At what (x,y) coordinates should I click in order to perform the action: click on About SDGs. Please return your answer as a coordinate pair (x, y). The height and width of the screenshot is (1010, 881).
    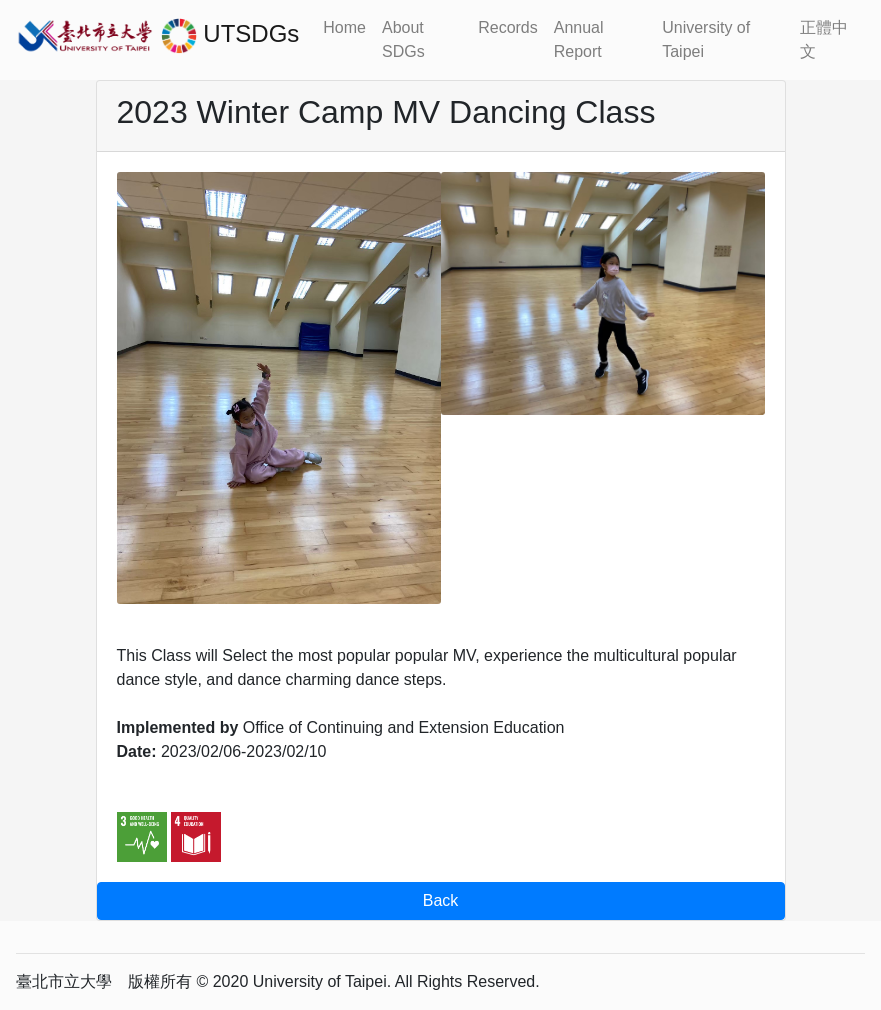
    Looking at the image, I should click on (403, 39).